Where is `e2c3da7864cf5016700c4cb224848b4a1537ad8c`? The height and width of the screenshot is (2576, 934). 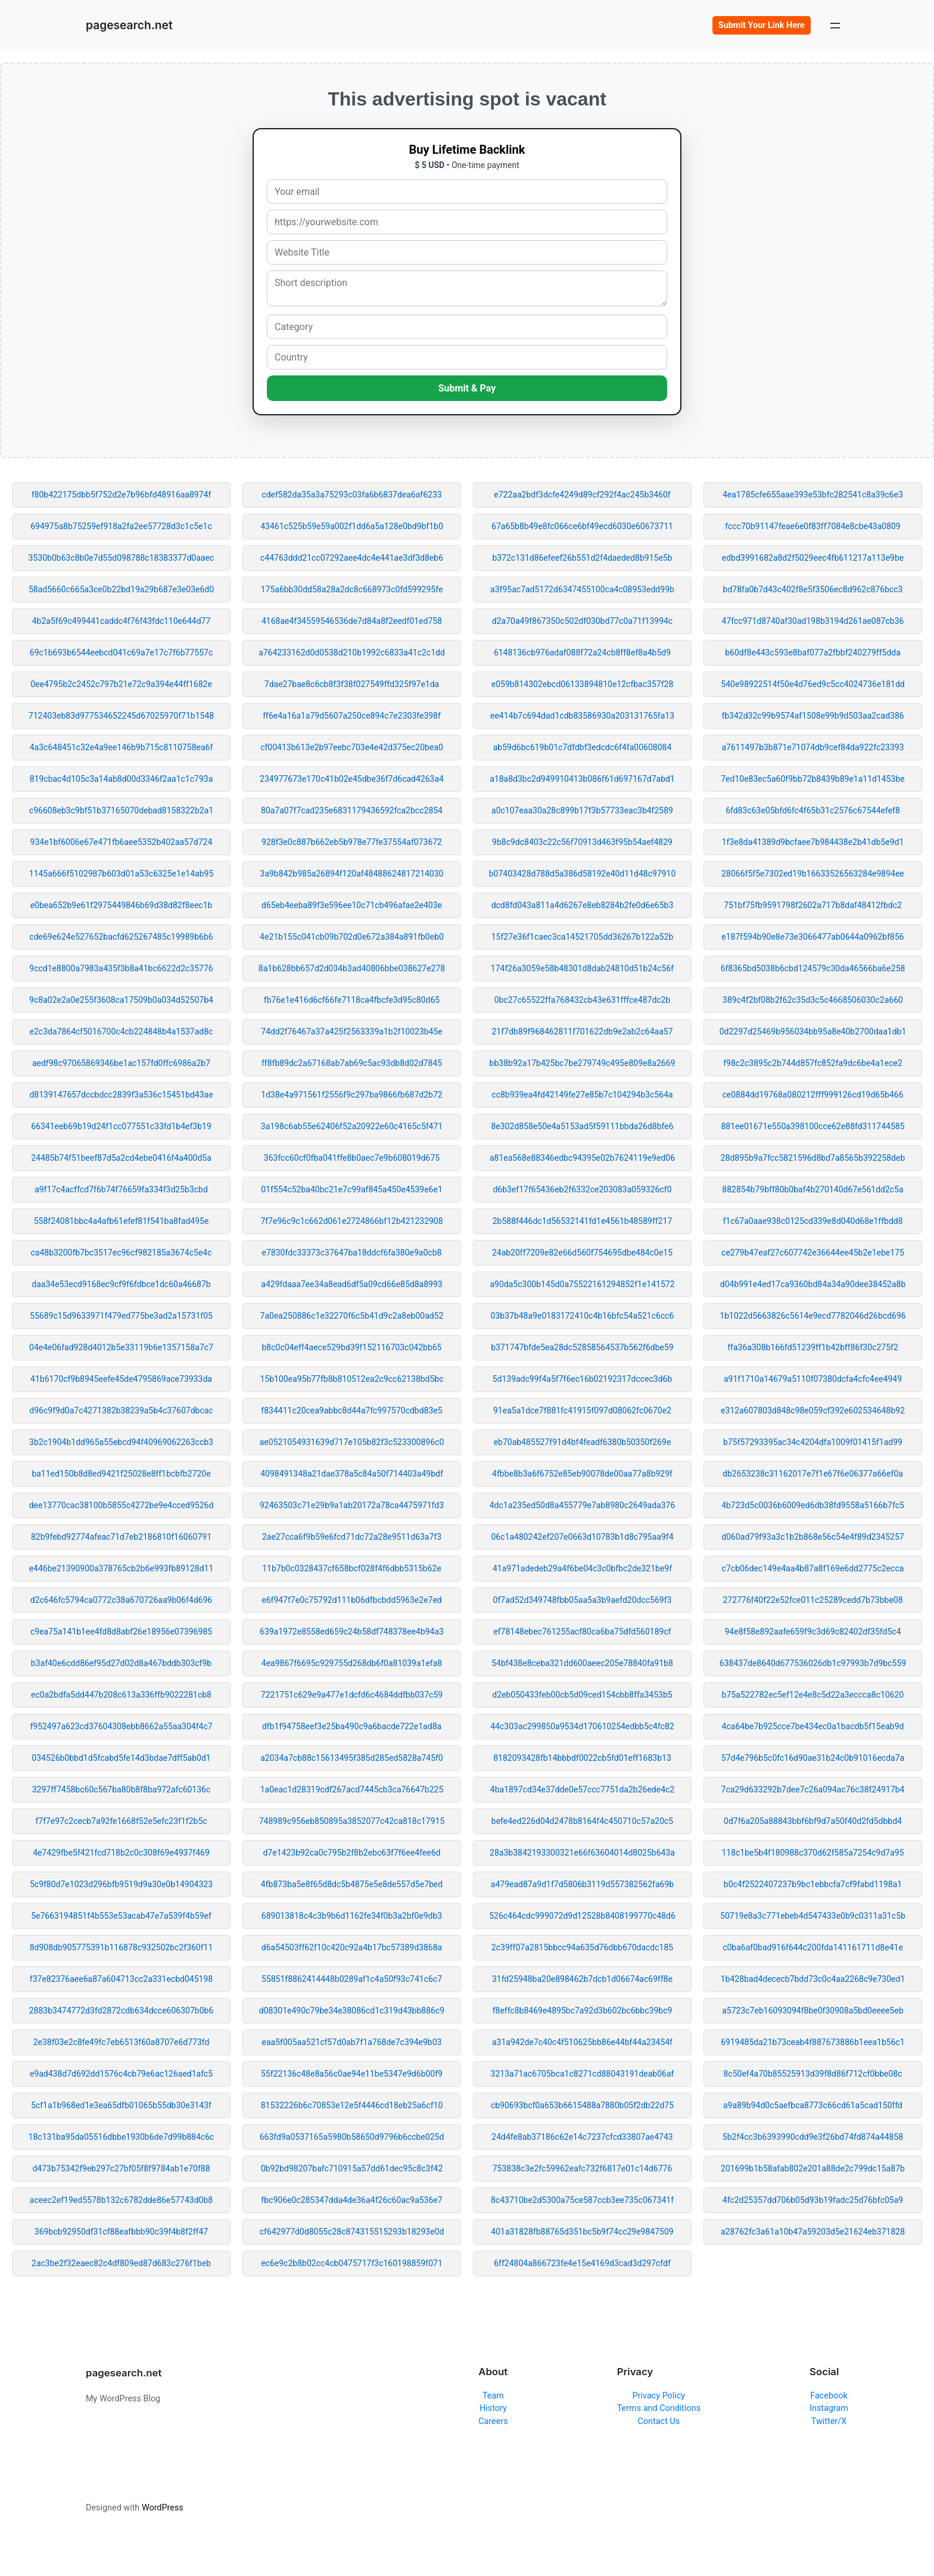 e2c3da7864cf5016700c4cb224848b4a1537ad8c is located at coordinates (121, 1031).